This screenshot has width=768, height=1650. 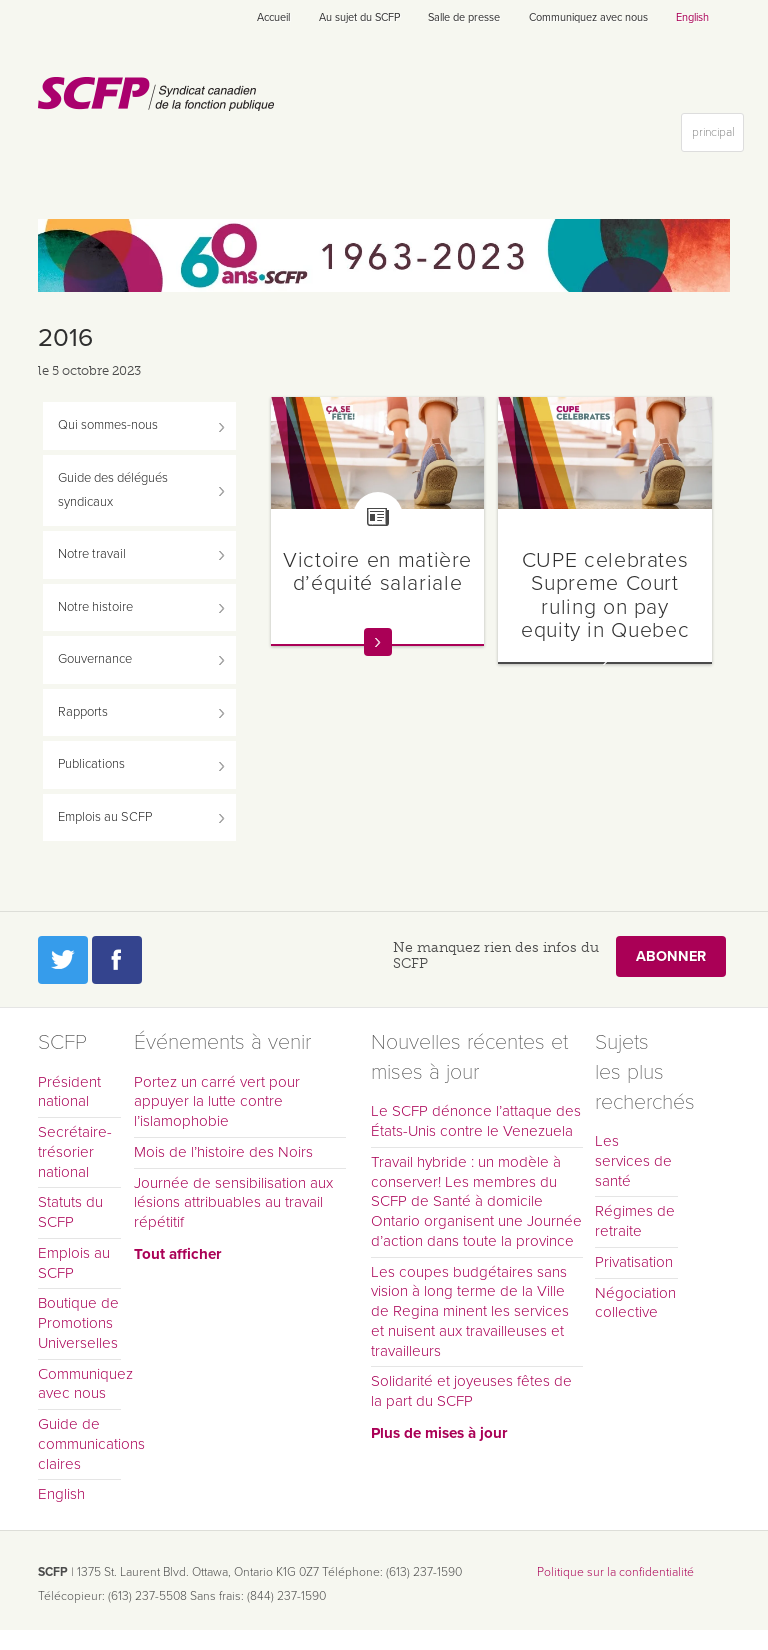 What do you see at coordinates (91, 764) in the screenshot?
I see `Publications` at bounding box center [91, 764].